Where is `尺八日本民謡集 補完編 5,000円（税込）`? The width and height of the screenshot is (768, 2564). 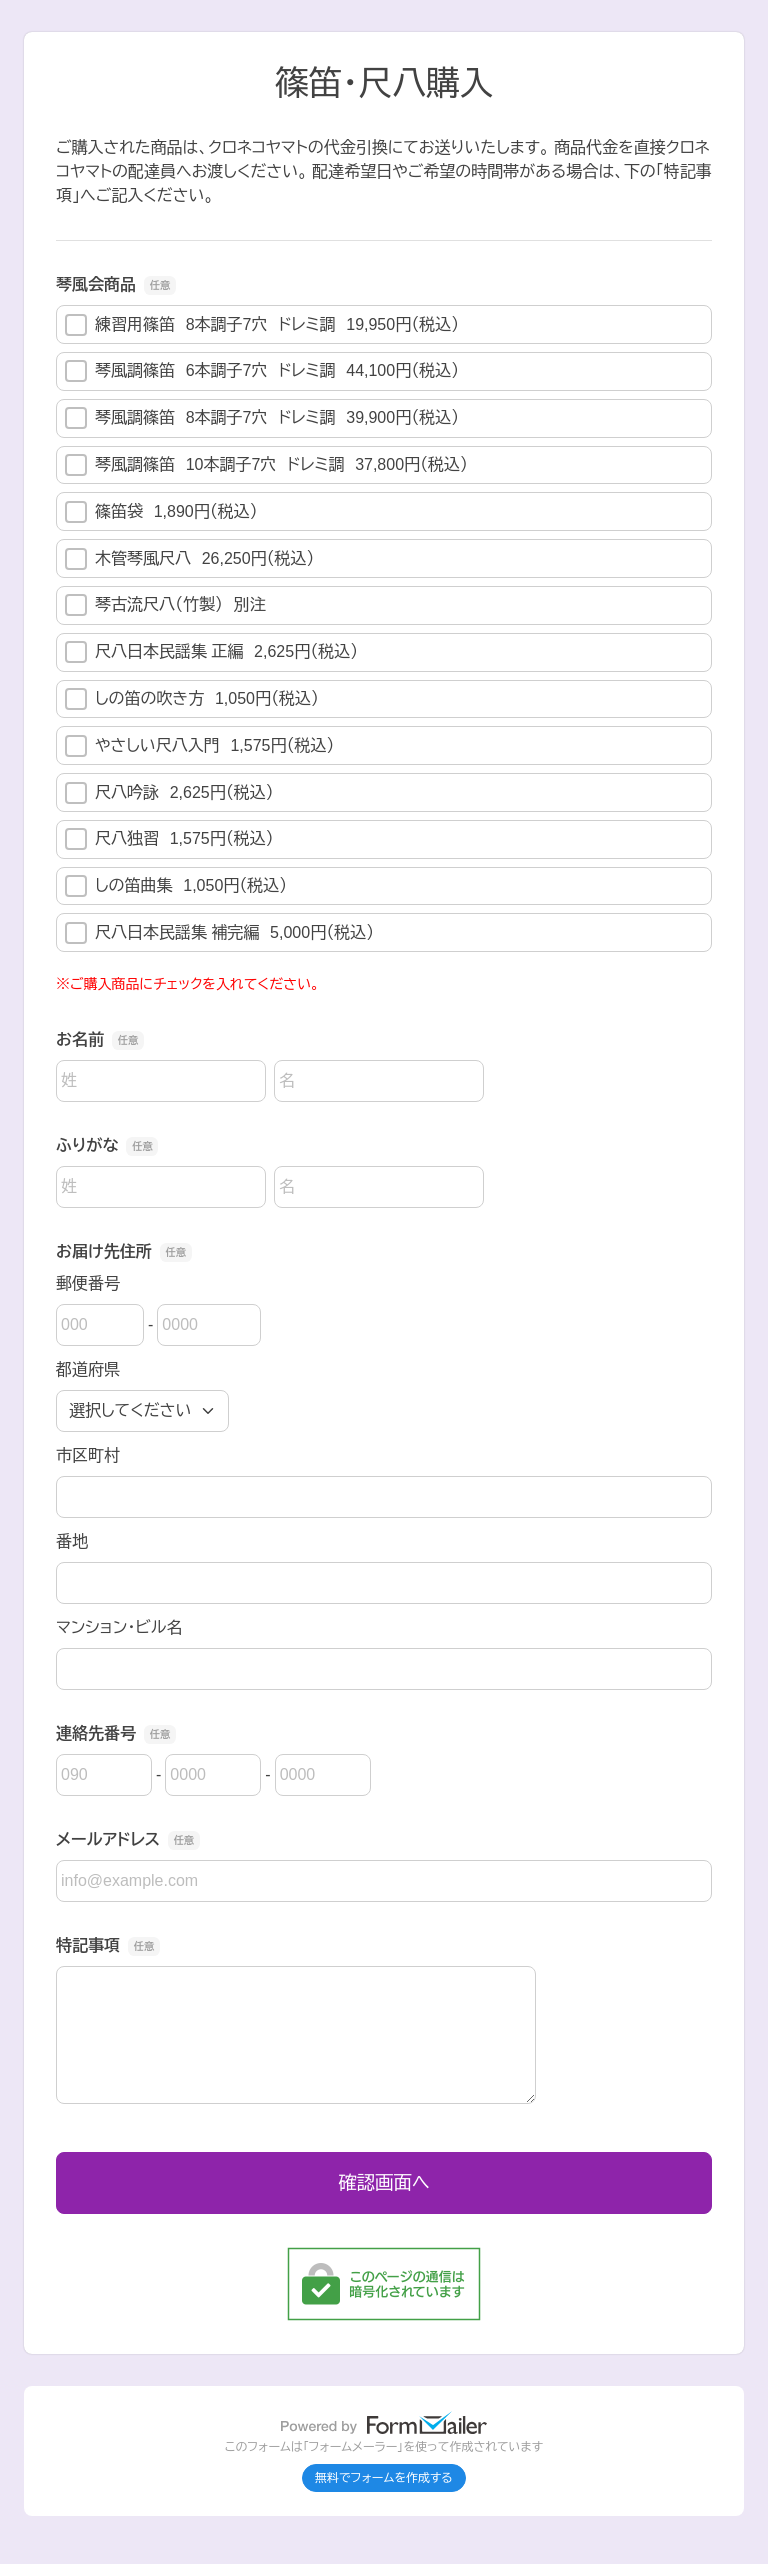
尺八日本民謡集 補完編 5,000円（税込） is located at coordinates (219, 933).